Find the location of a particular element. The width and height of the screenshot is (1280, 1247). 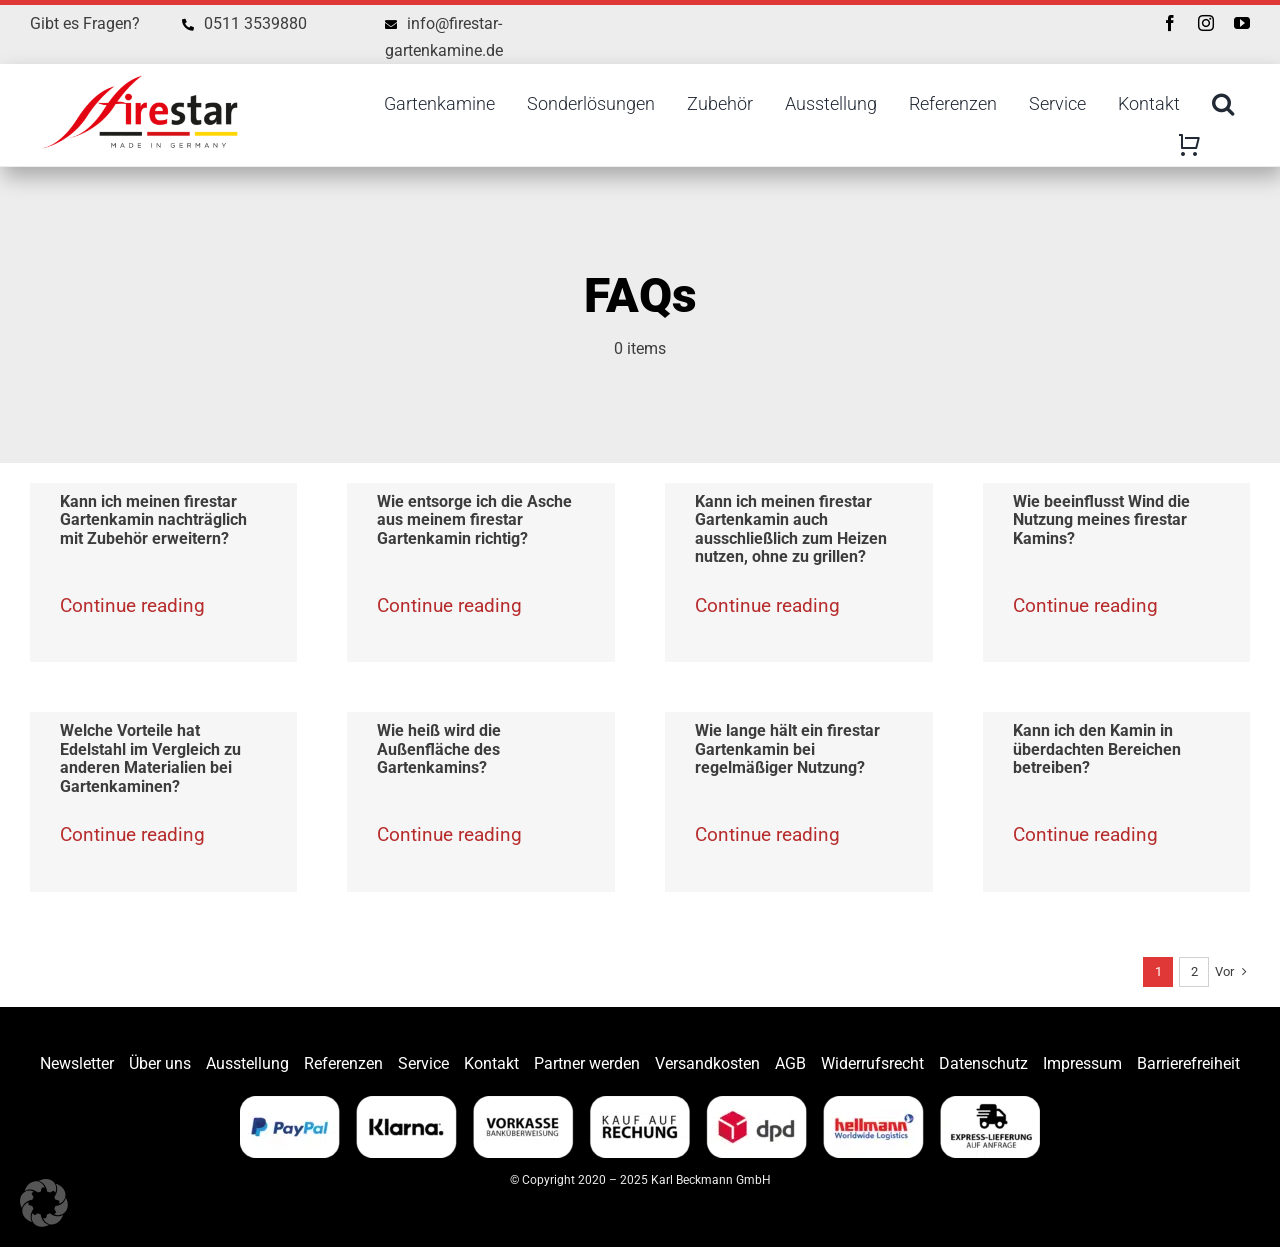

[Firestar] is located at coordinates (140, 71).